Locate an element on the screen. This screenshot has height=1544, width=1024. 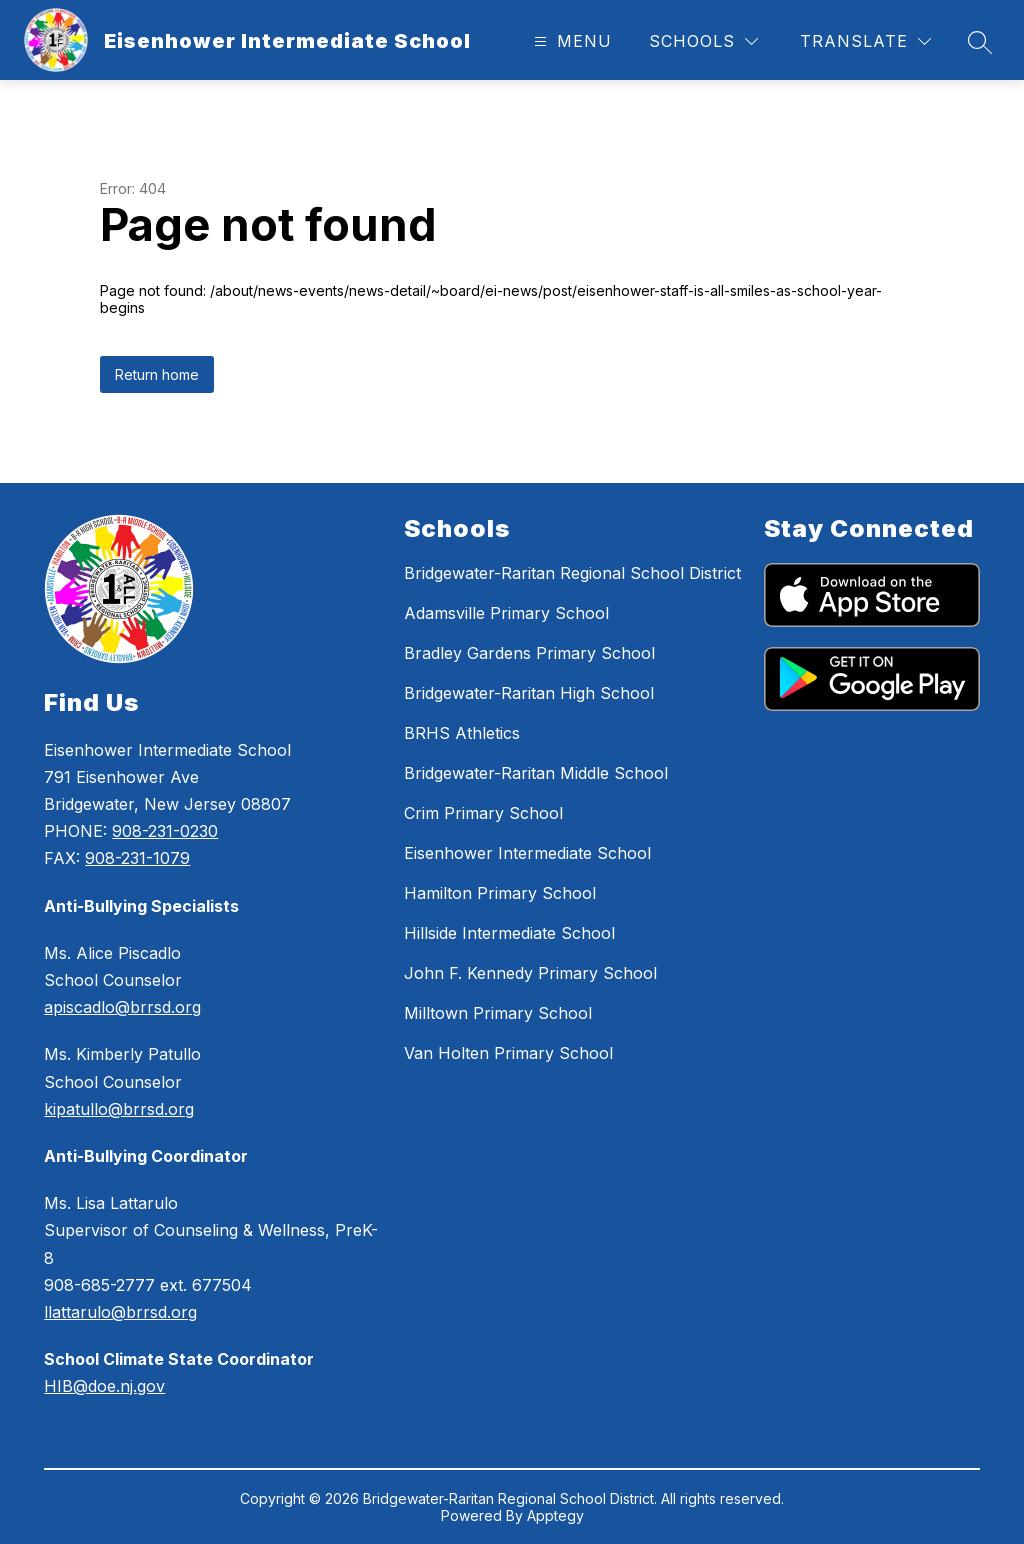
BRHS Athletics is located at coordinates (462, 733).